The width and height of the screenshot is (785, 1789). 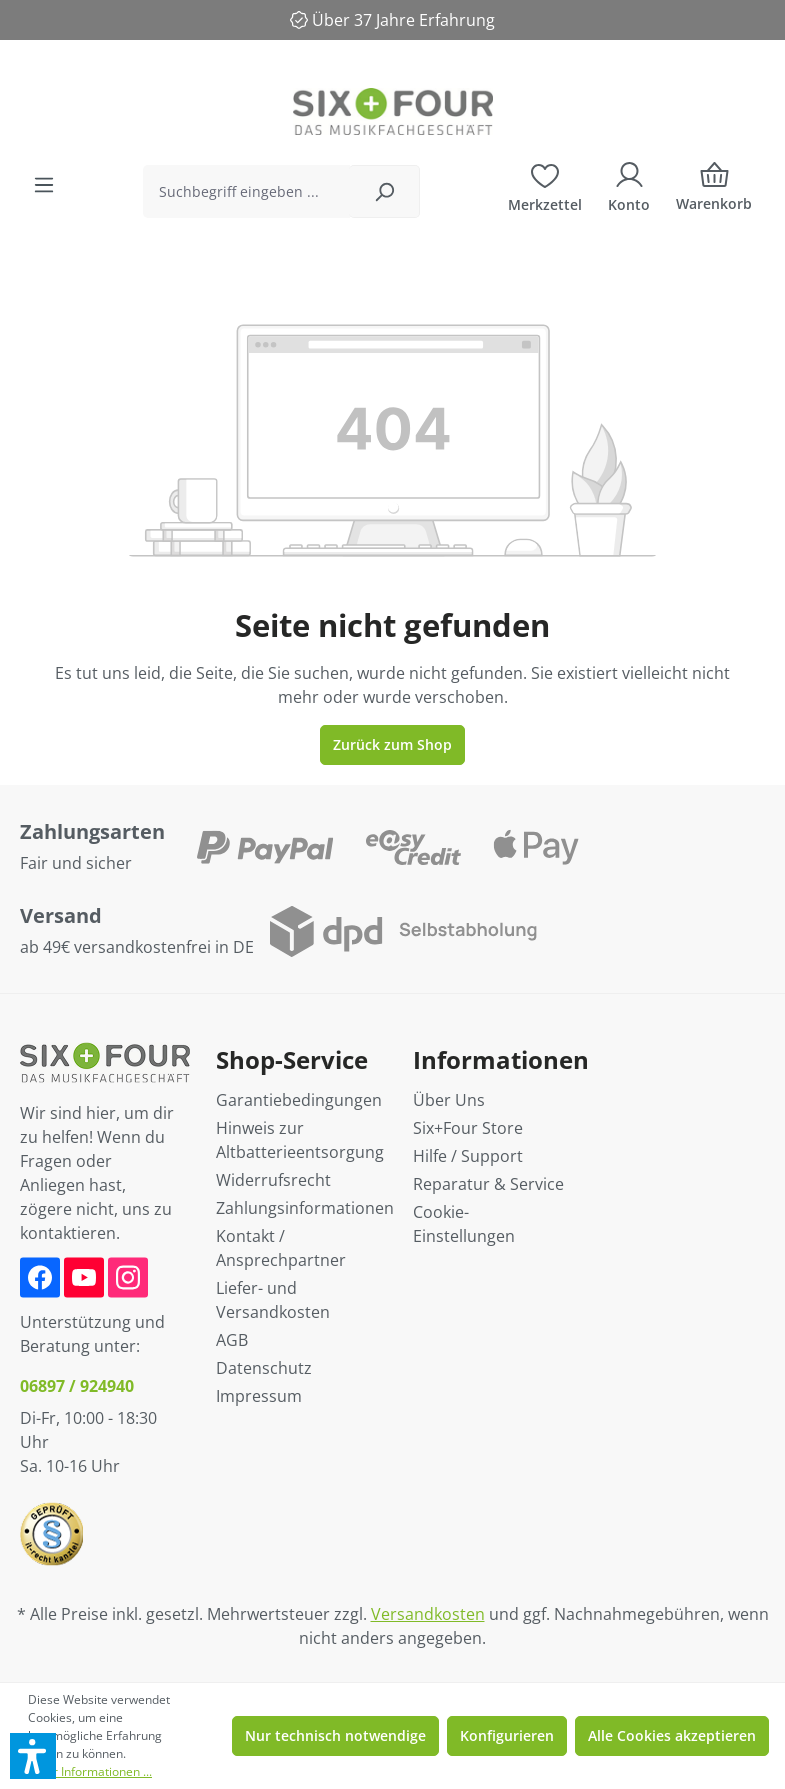 I want to click on [Merkzettel], so click(x=545, y=185).